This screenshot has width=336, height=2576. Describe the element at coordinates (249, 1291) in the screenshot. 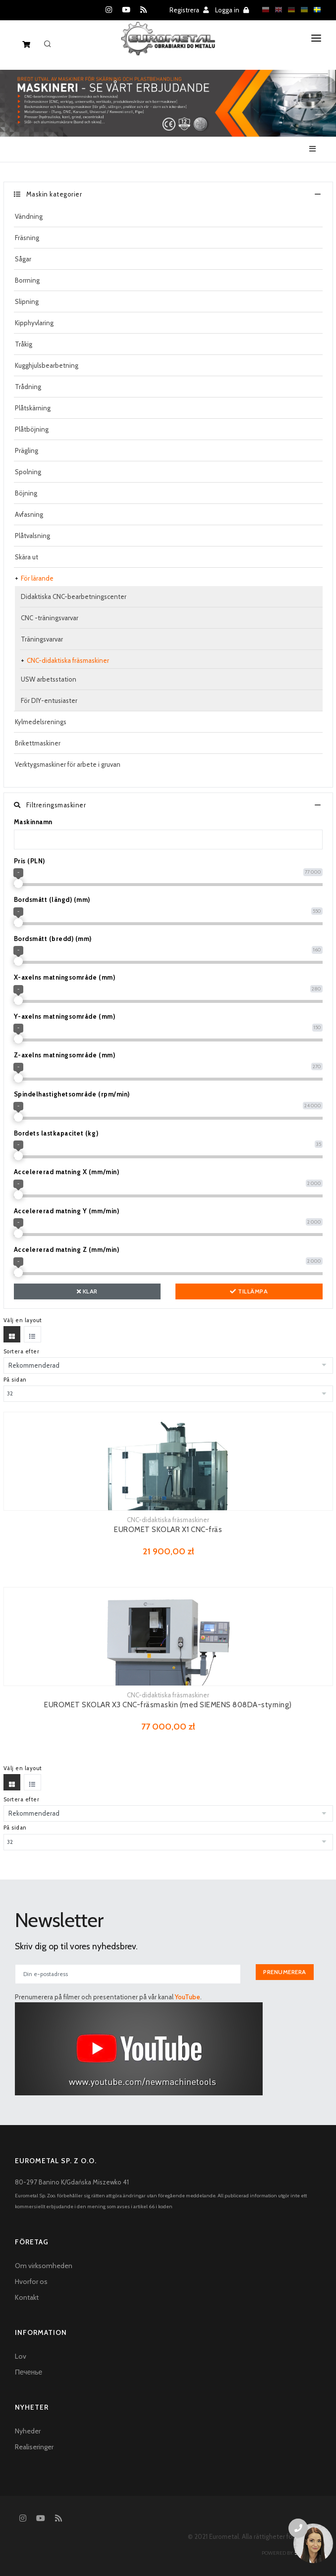

I see `Tillämpa` at that location.